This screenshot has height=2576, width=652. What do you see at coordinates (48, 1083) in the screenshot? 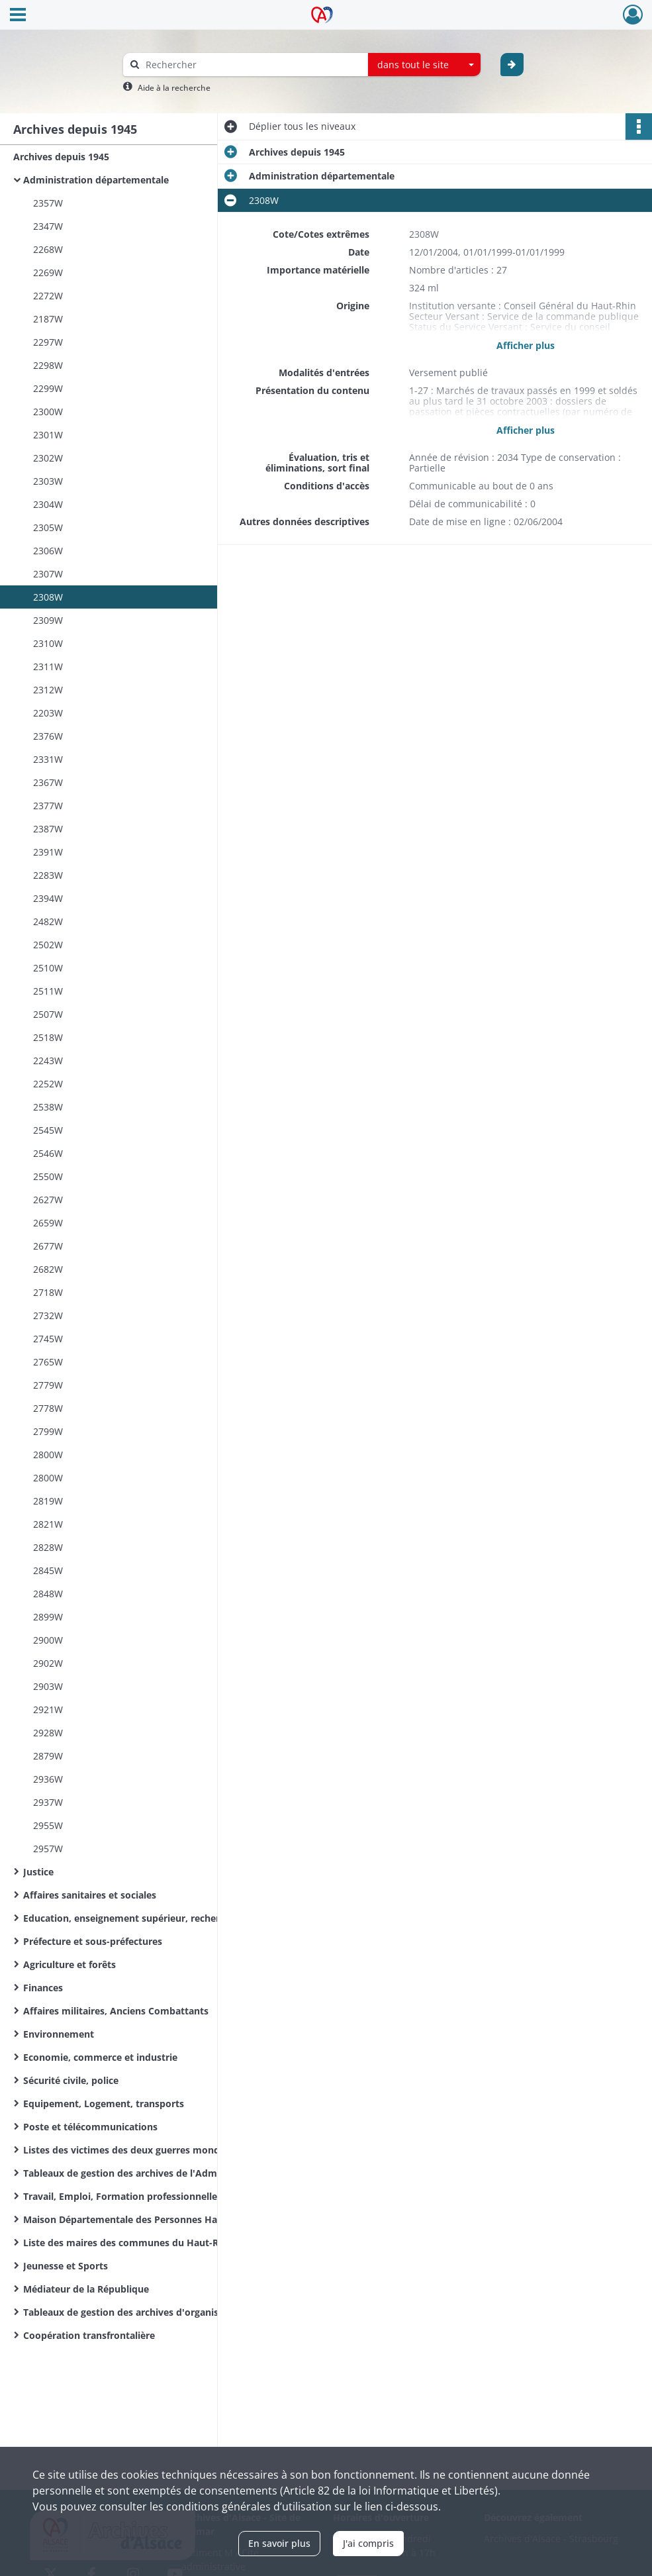
I see `2252W` at bounding box center [48, 1083].